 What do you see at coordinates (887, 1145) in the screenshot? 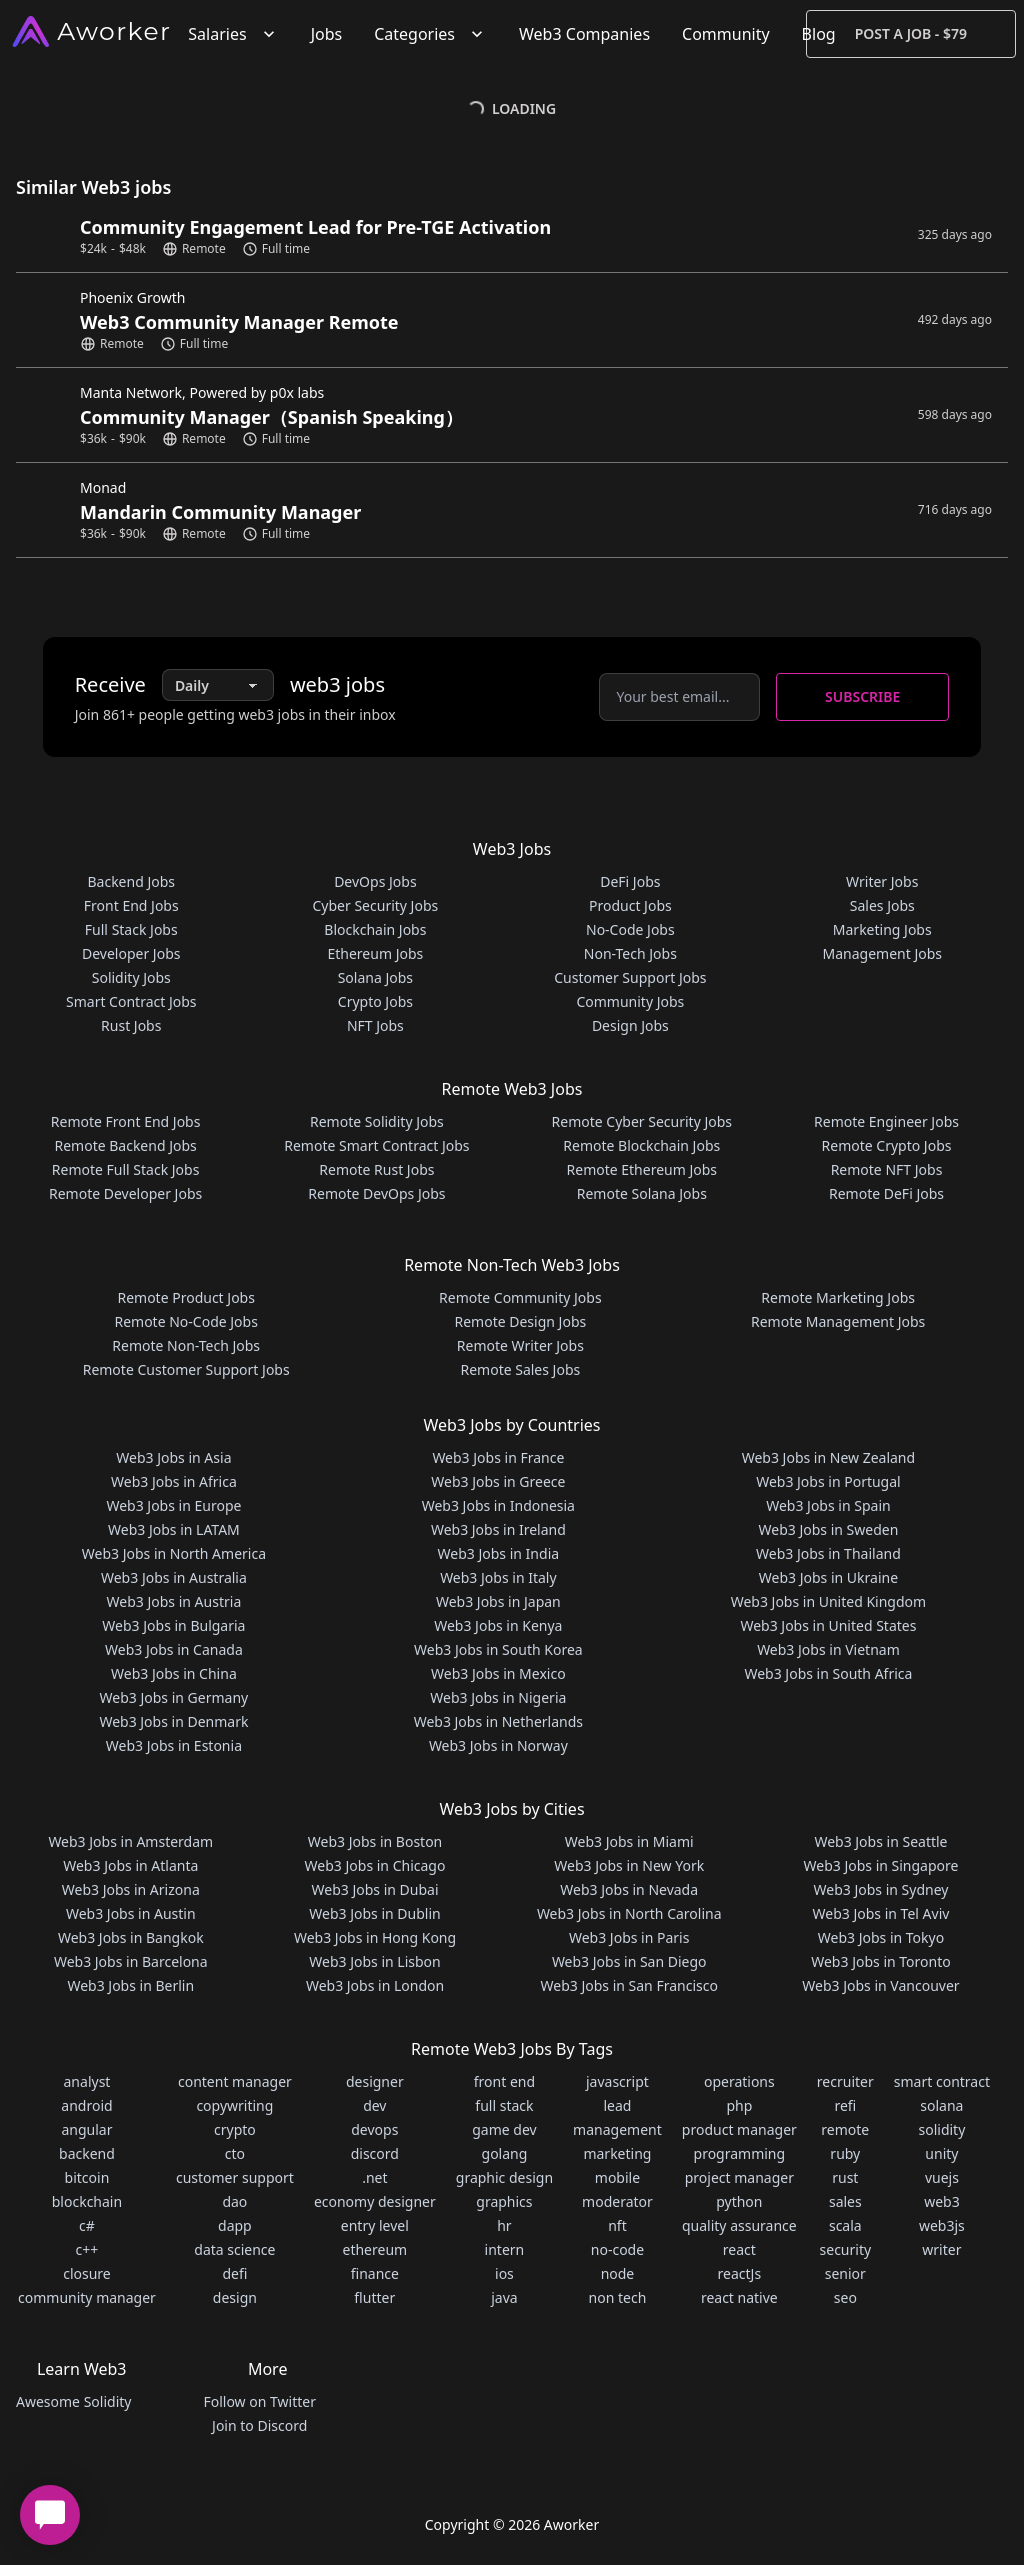
I see `Remote Crypto Jobs` at bounding box center [887, 1145].